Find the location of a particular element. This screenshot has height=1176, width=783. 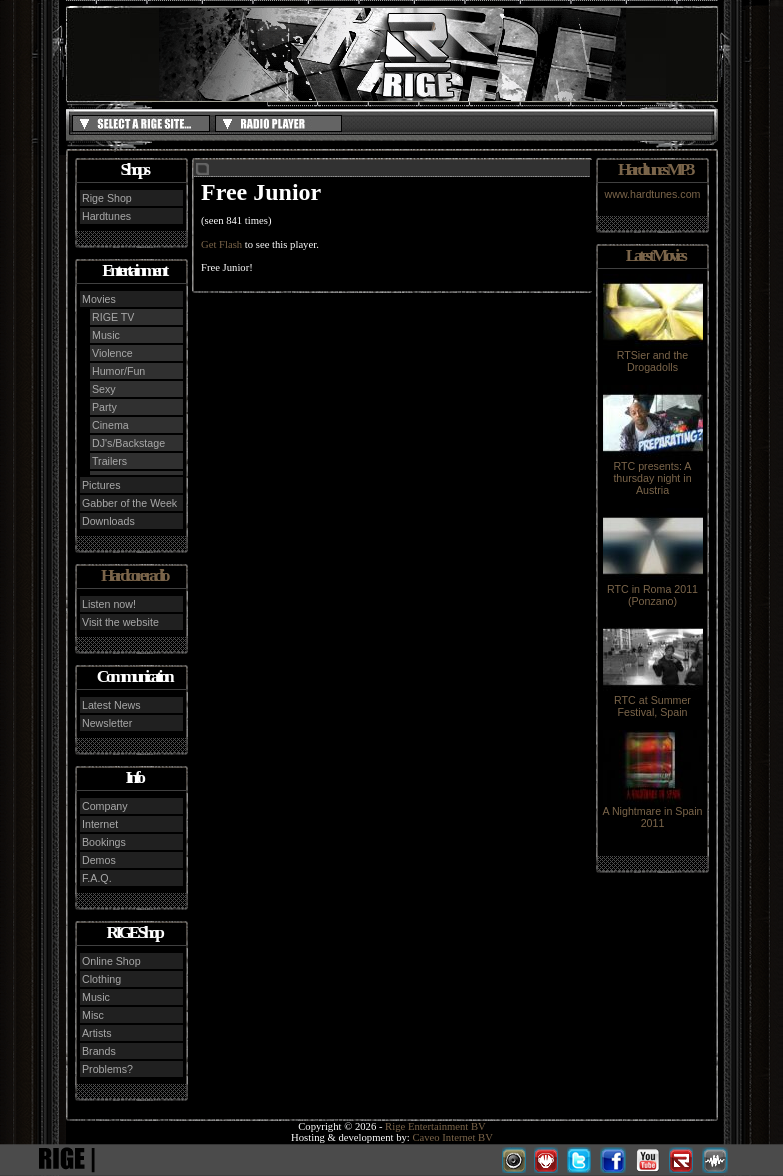

Movies is located at coordinates (99, 299).